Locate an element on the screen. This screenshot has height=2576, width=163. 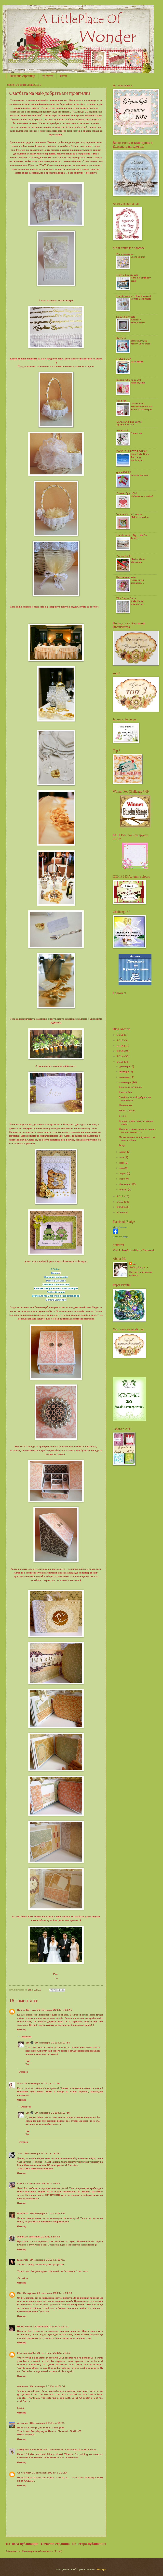
Есен е! is located at coordinates (122, 1115).